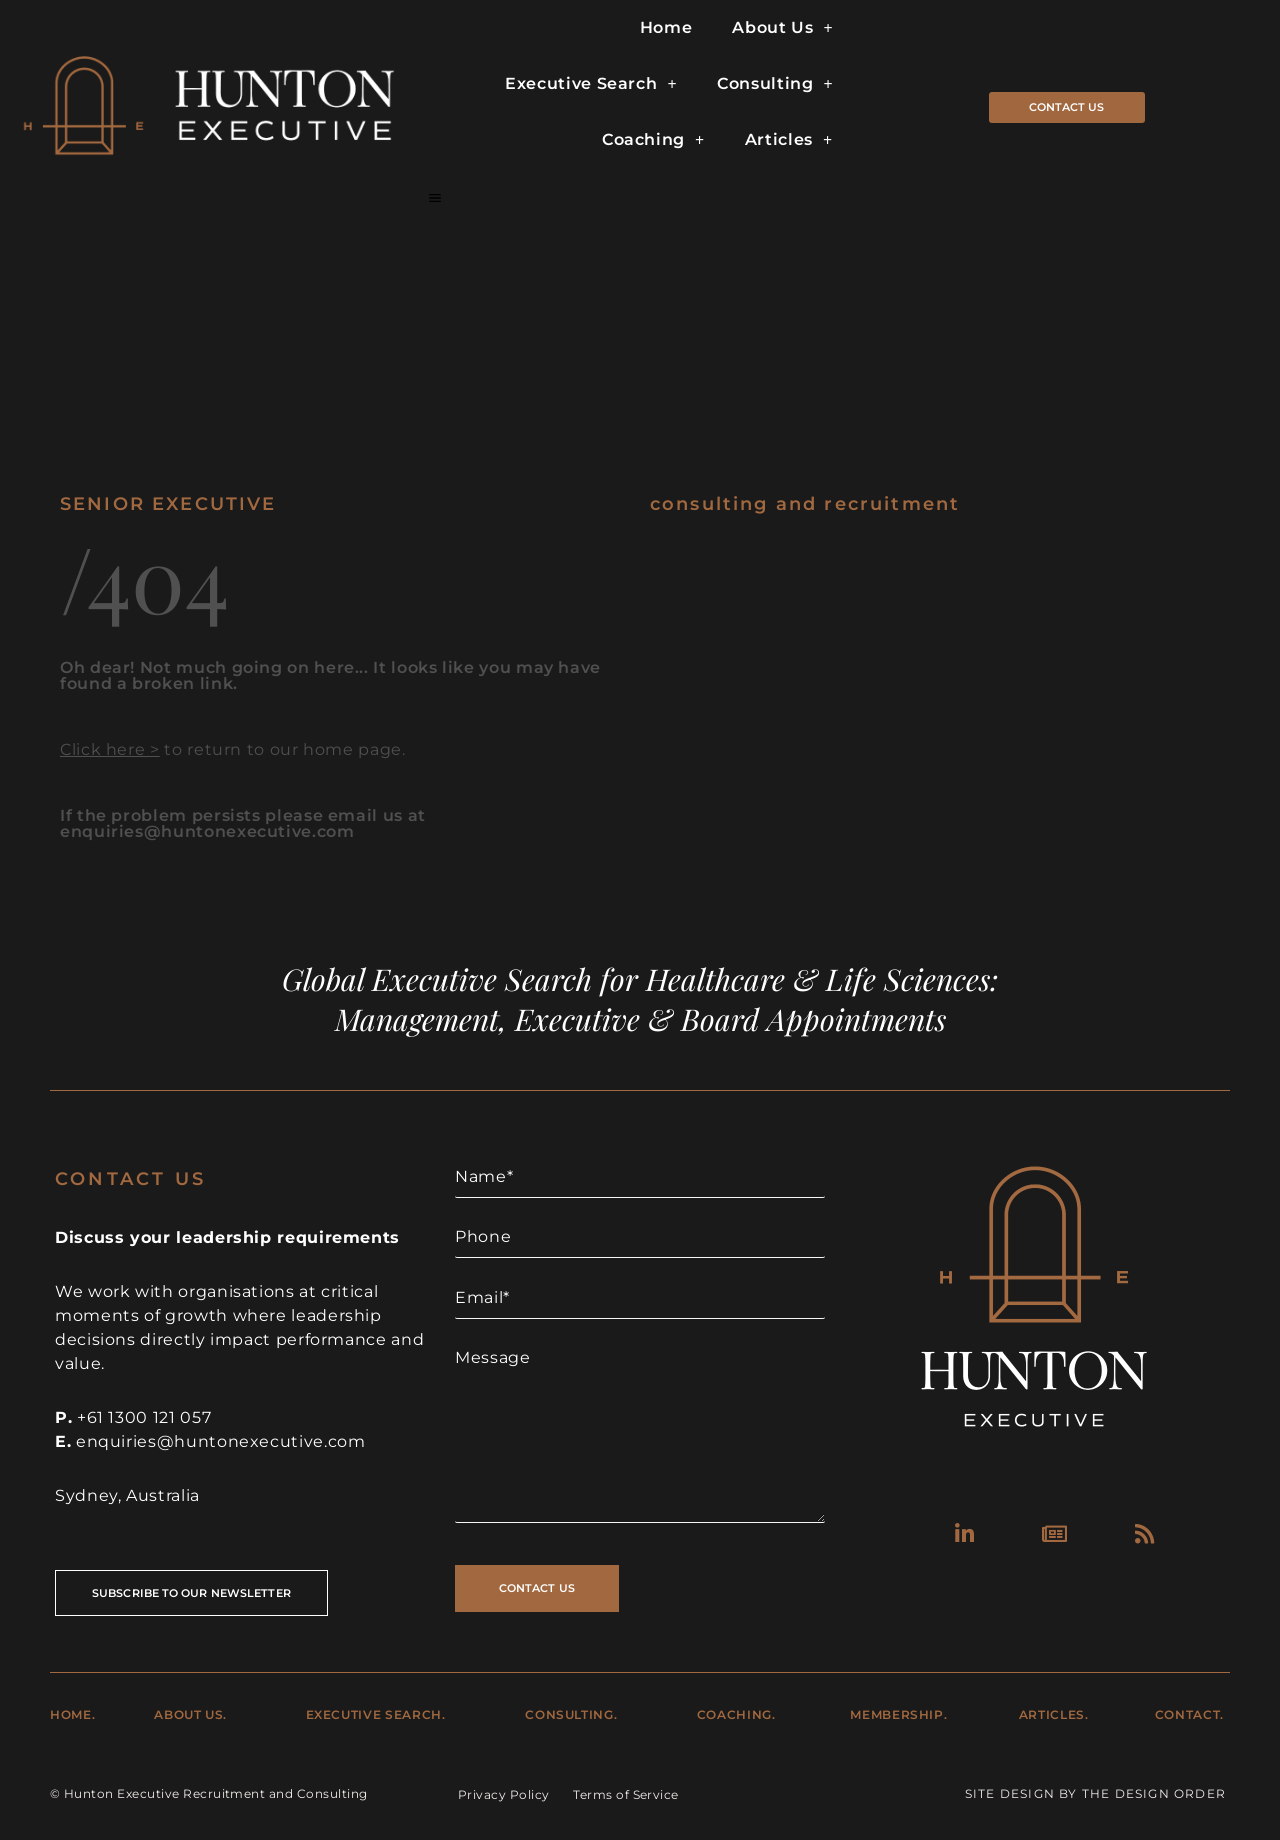 Image resolution: width=1280 pixels, height=1840 pixels. What do you see at coordinates (504, 1794) in the screenshot?
I see `Privacy Policy` at bounding box center [504, 1794].